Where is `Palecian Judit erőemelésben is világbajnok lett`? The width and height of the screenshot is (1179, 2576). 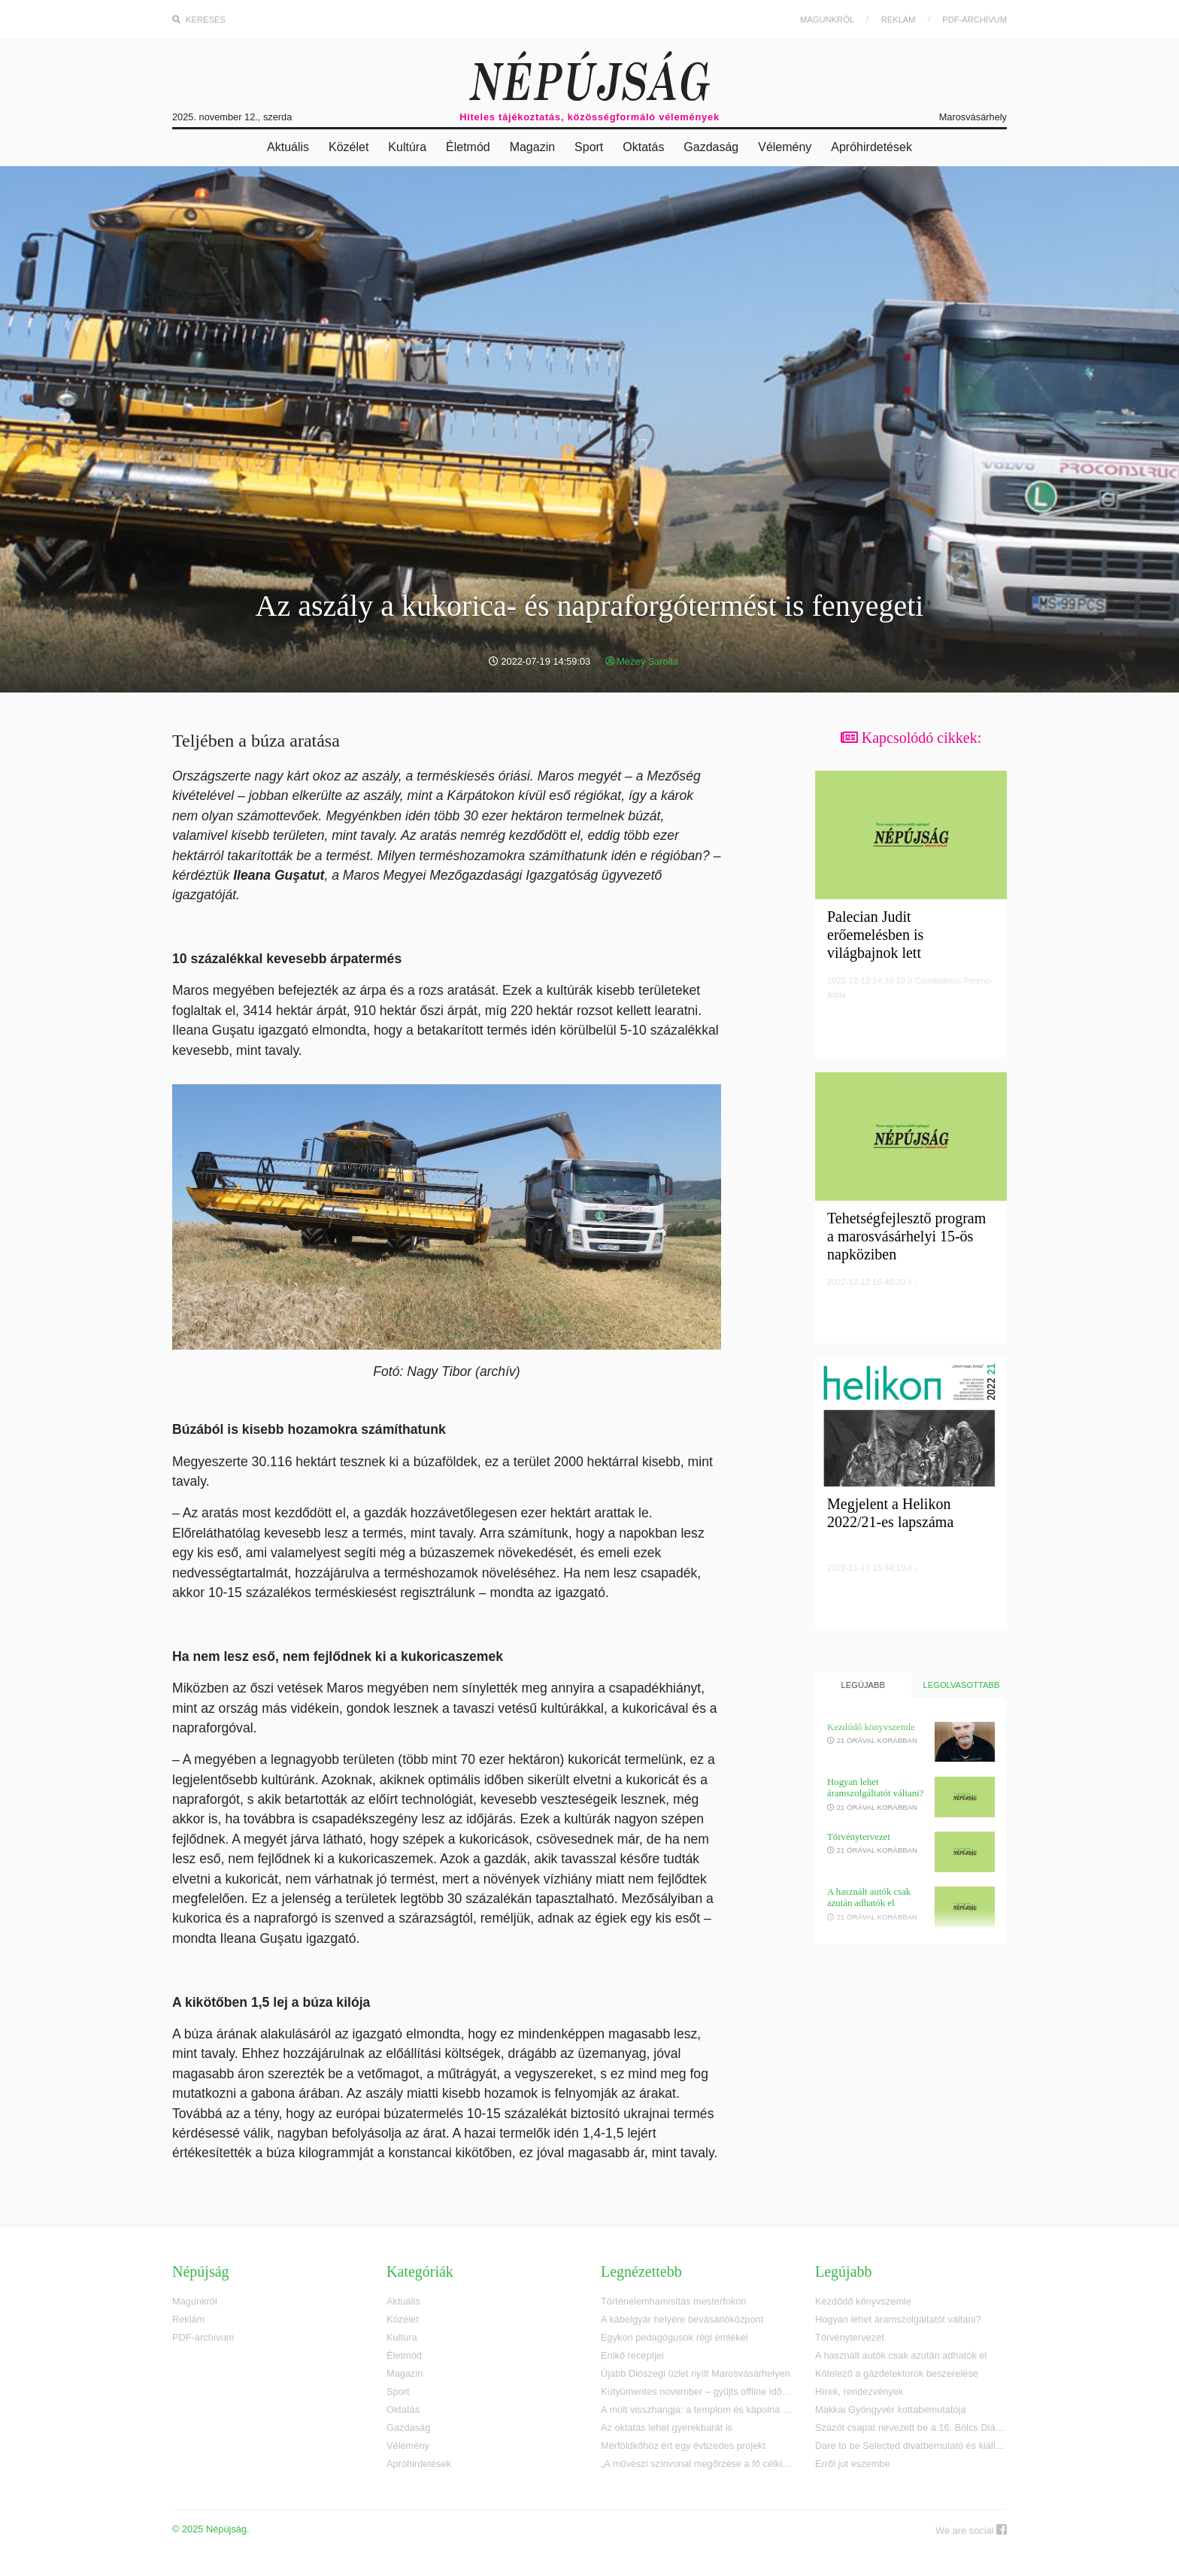
Palecian Judit erőemelésben is világbajnok lett is located at coordinates (875, 934).